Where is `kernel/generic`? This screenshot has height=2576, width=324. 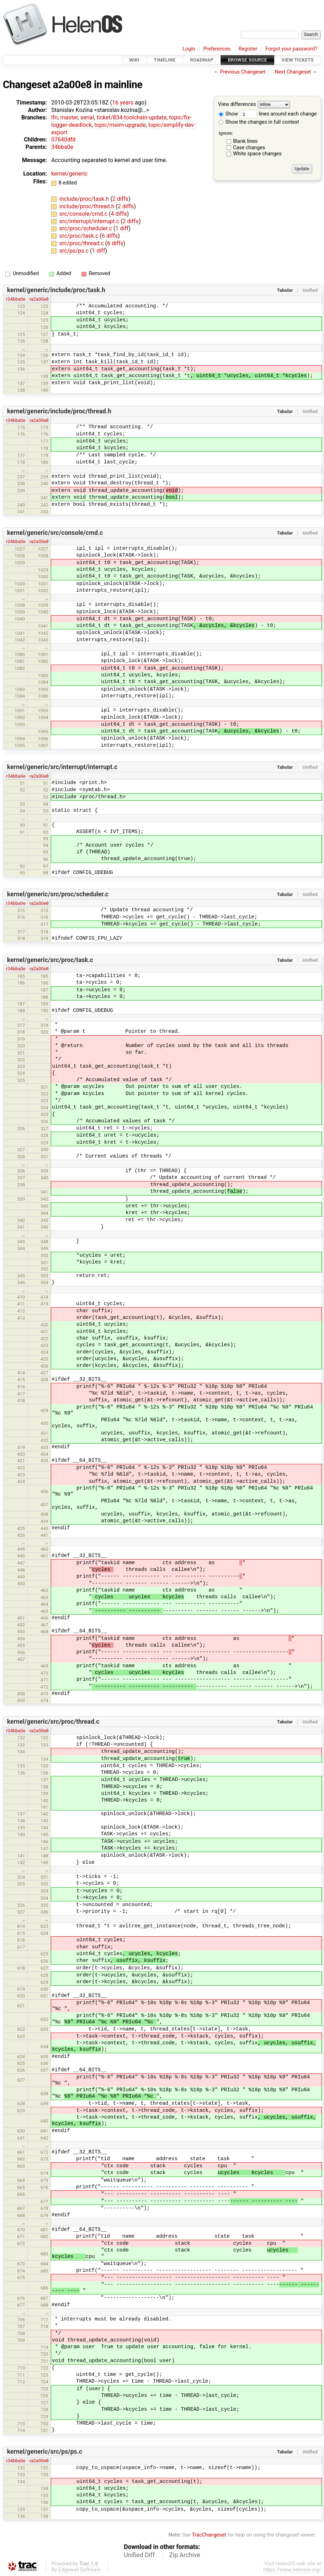
kernel/generic is located at coordinates (69, 173).